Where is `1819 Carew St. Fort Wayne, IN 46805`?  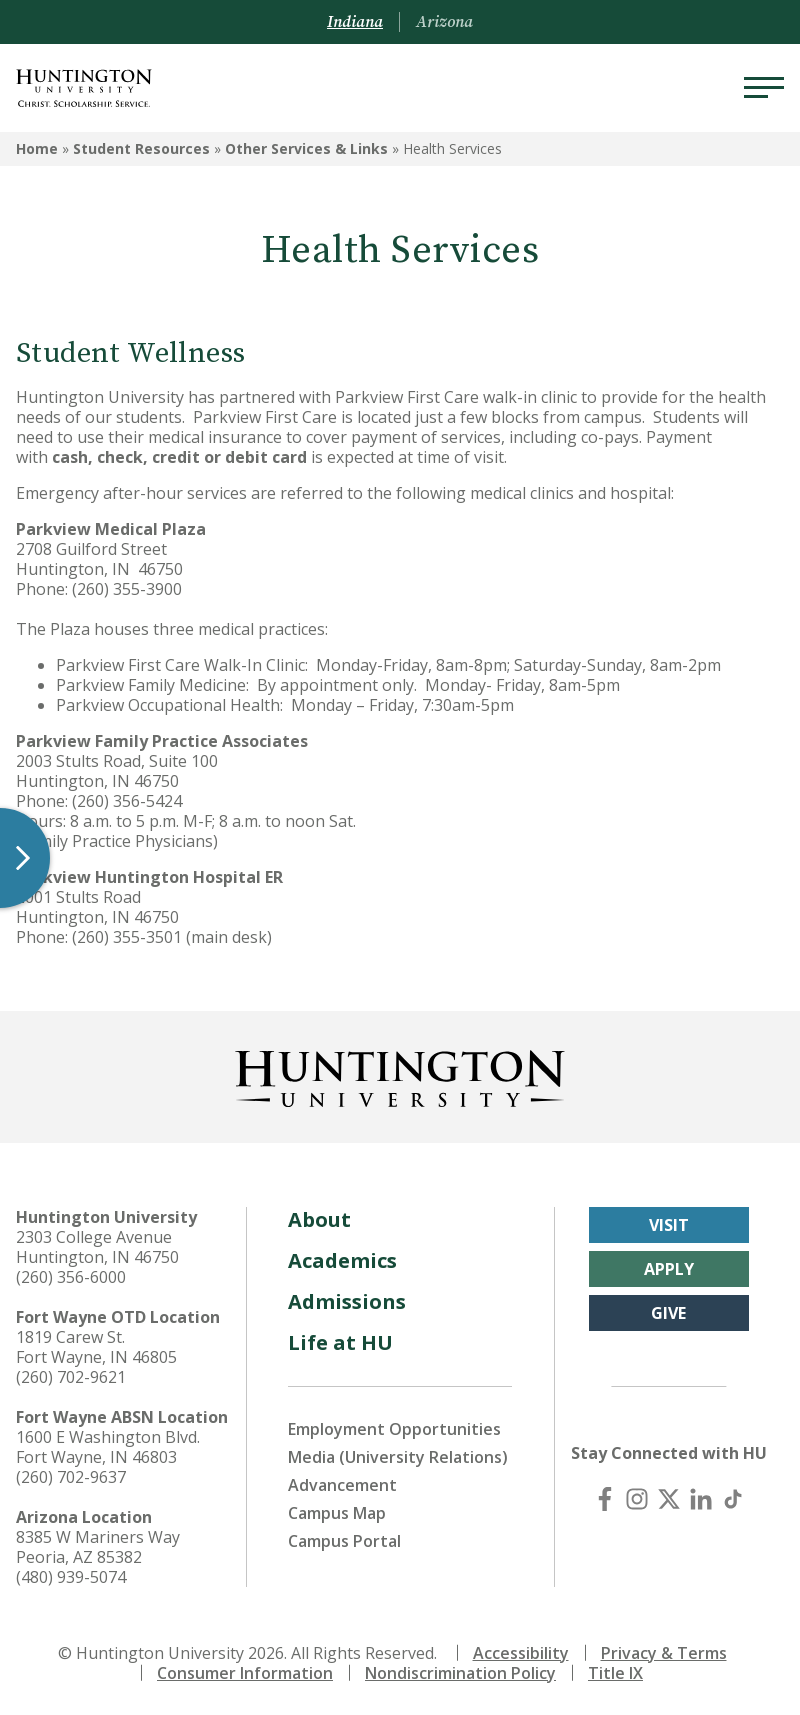
1819 Carew St. Fort Wayne, IN 46805 is located at coordinates (96, 1347).